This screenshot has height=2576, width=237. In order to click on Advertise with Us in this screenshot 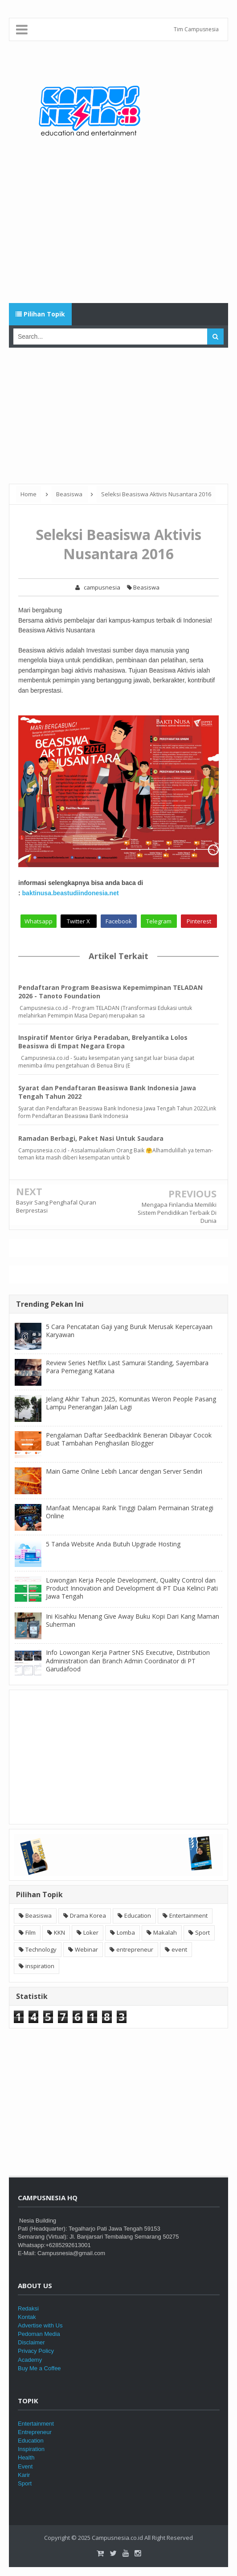, I will do `click(40, 2325)`.